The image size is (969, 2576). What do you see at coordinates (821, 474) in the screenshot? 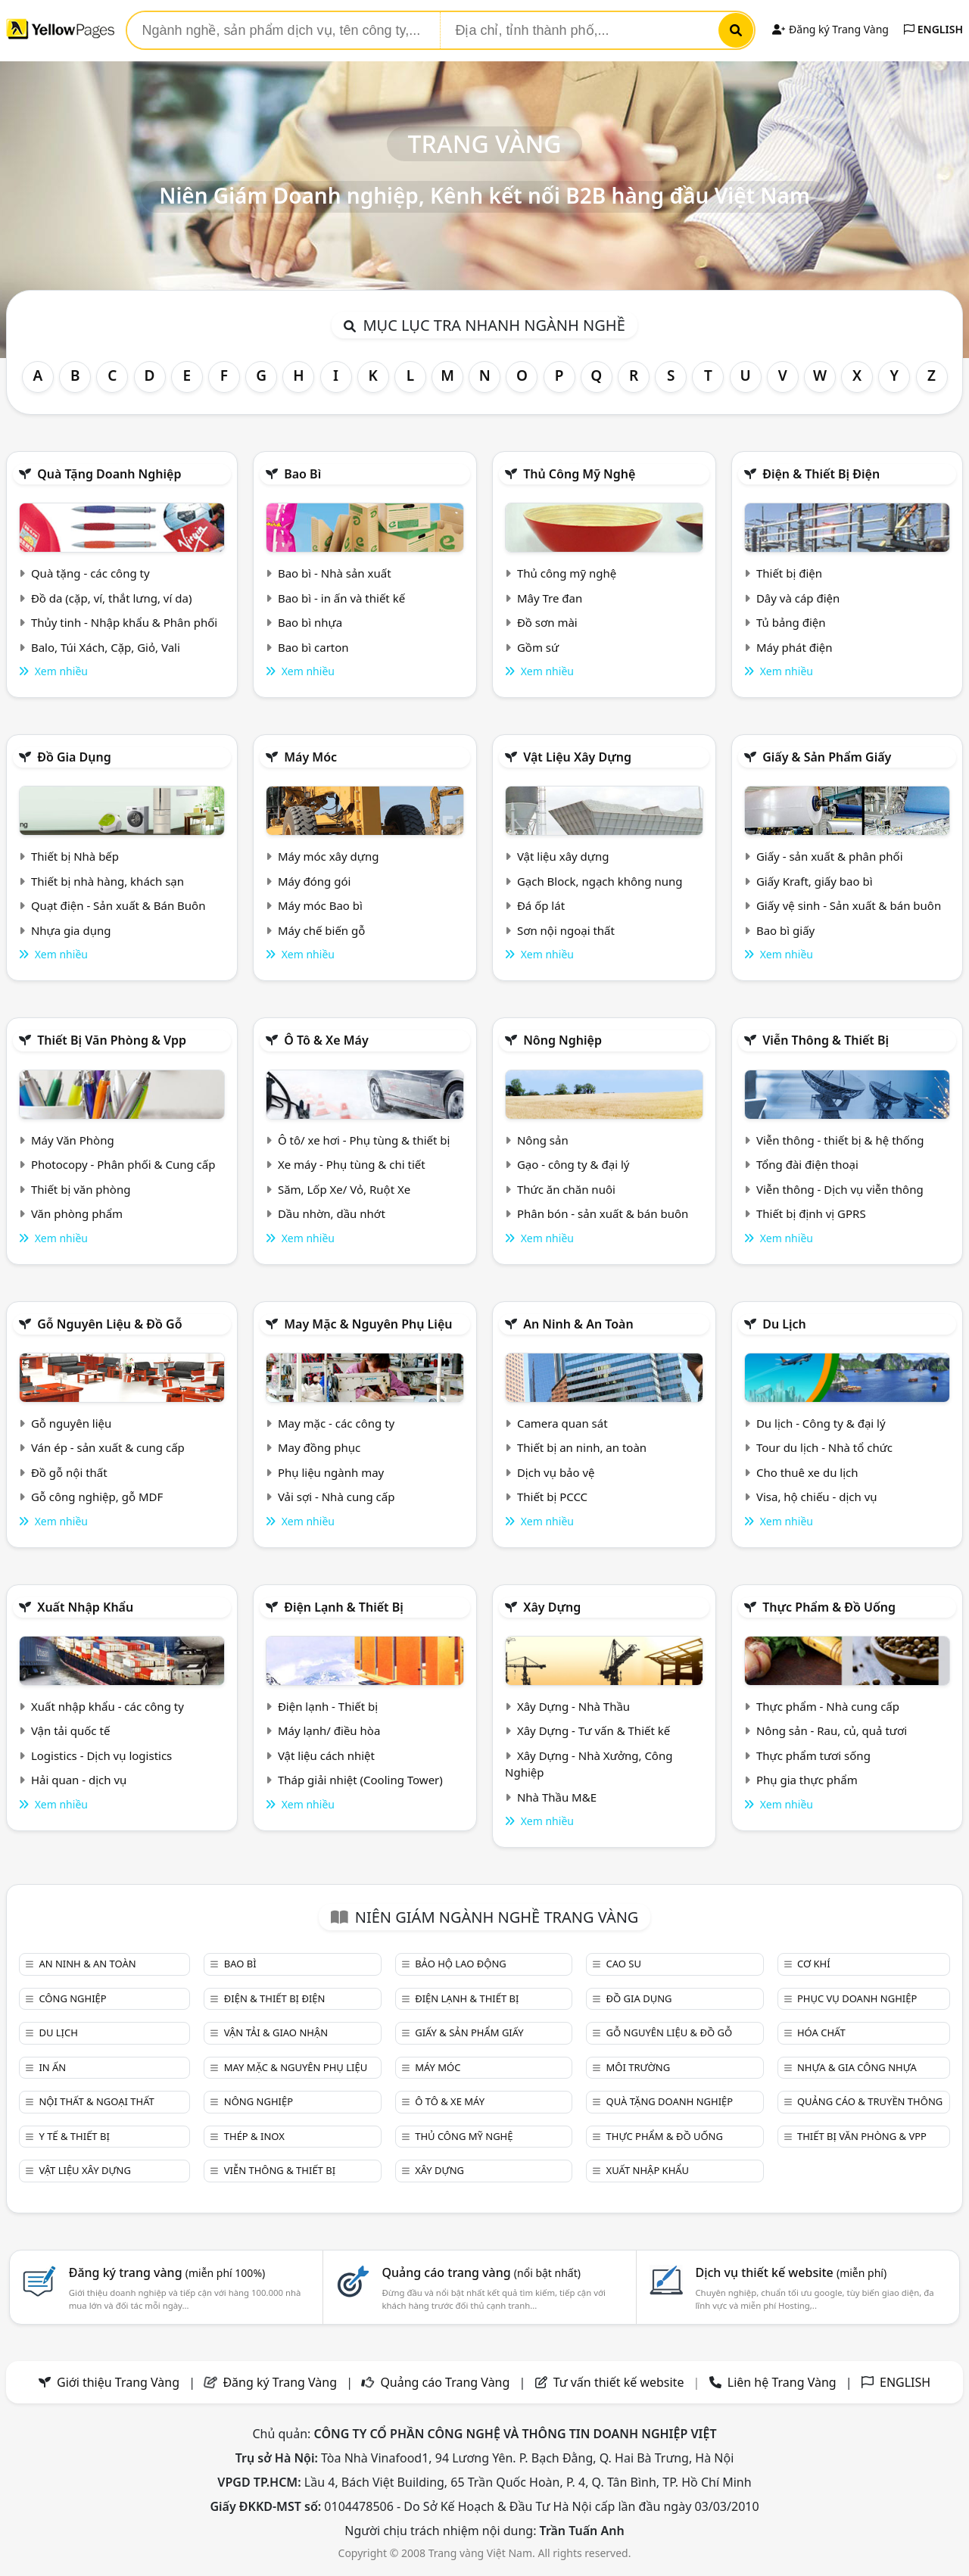
I see `Điện & Thiết bị điện` at bounding box center [821, 474].